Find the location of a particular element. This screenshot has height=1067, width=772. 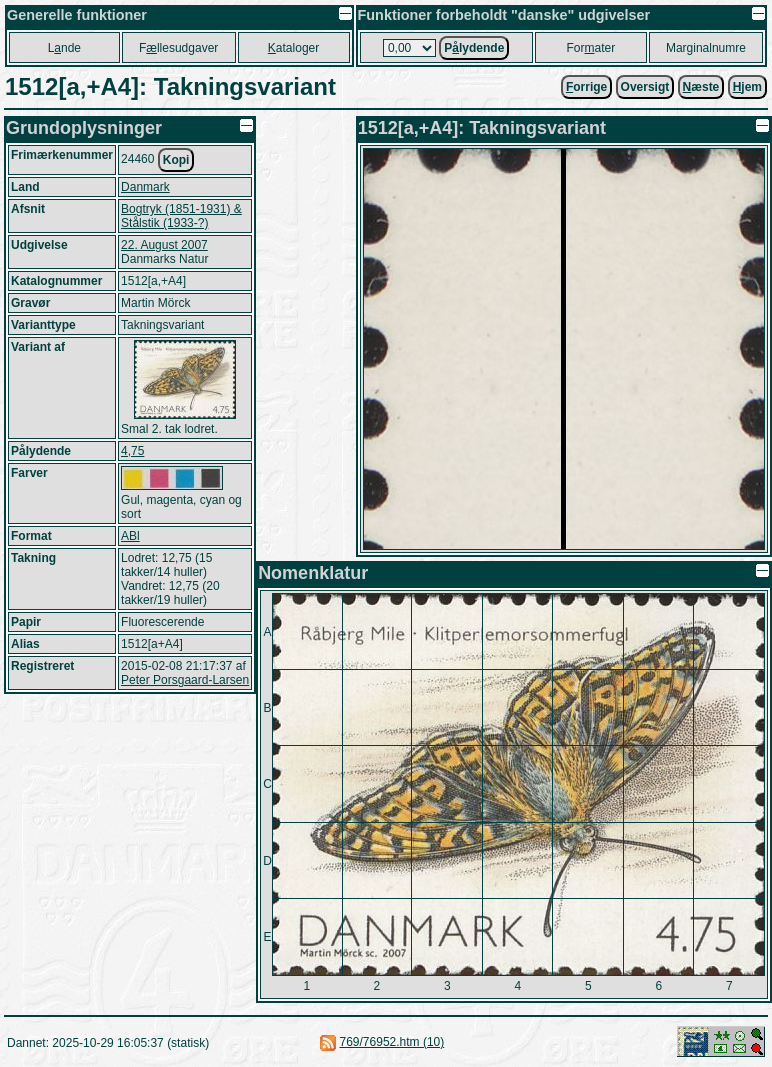

Forater is located at coordinates (590, 48).